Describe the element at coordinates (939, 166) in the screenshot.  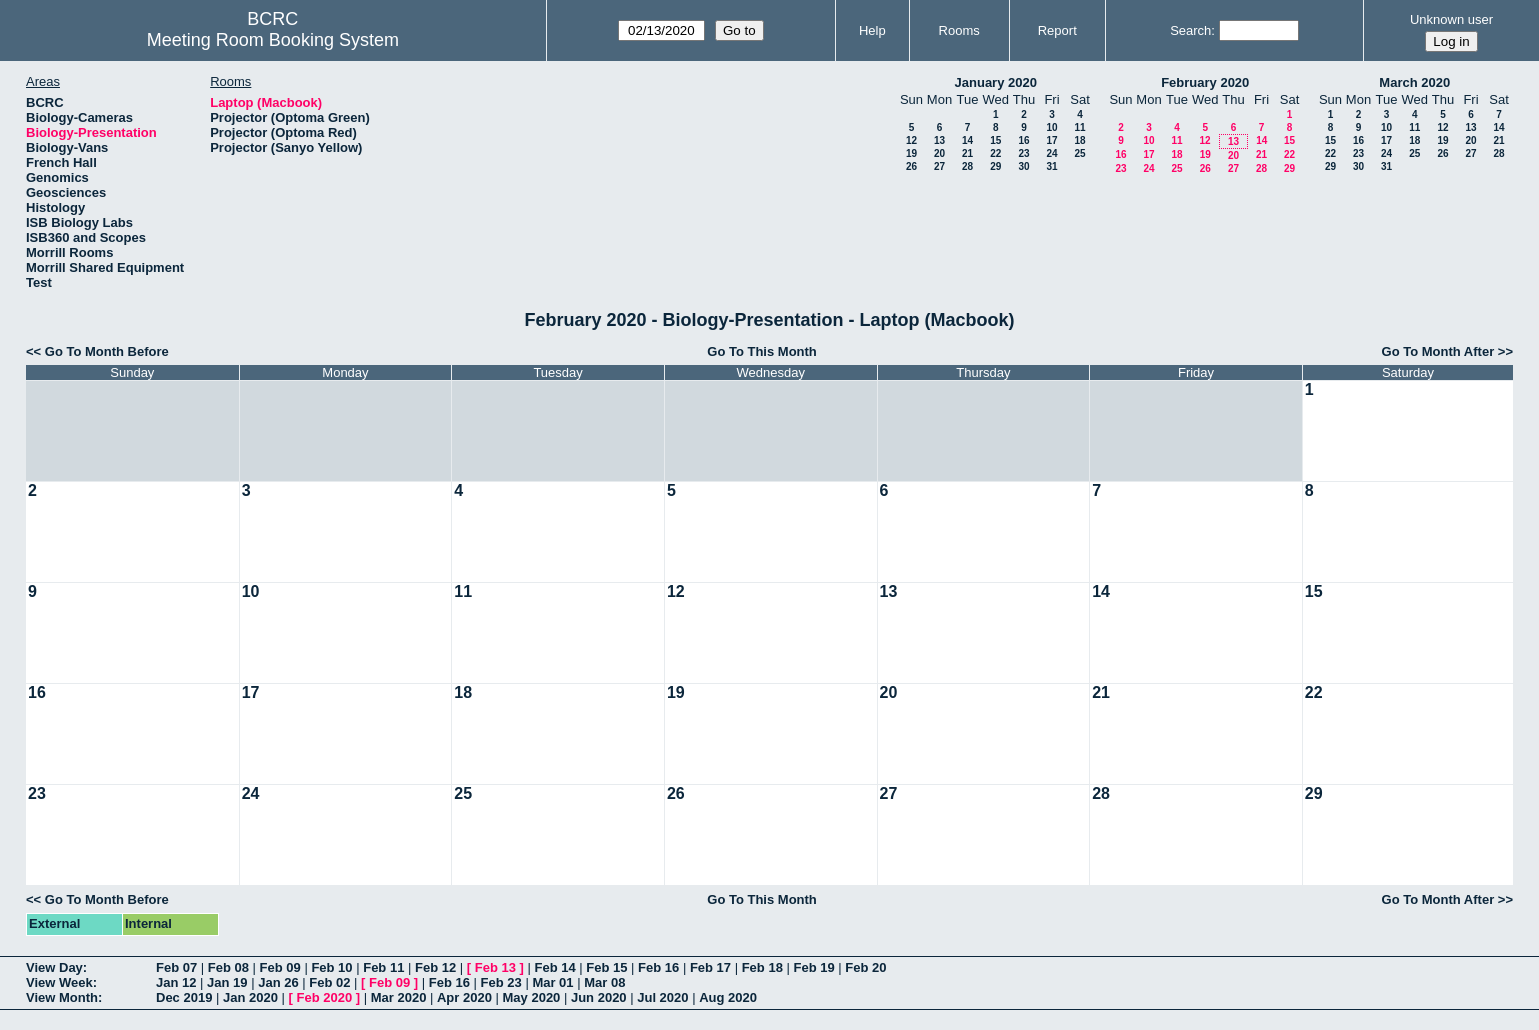
I see `27` at that location.